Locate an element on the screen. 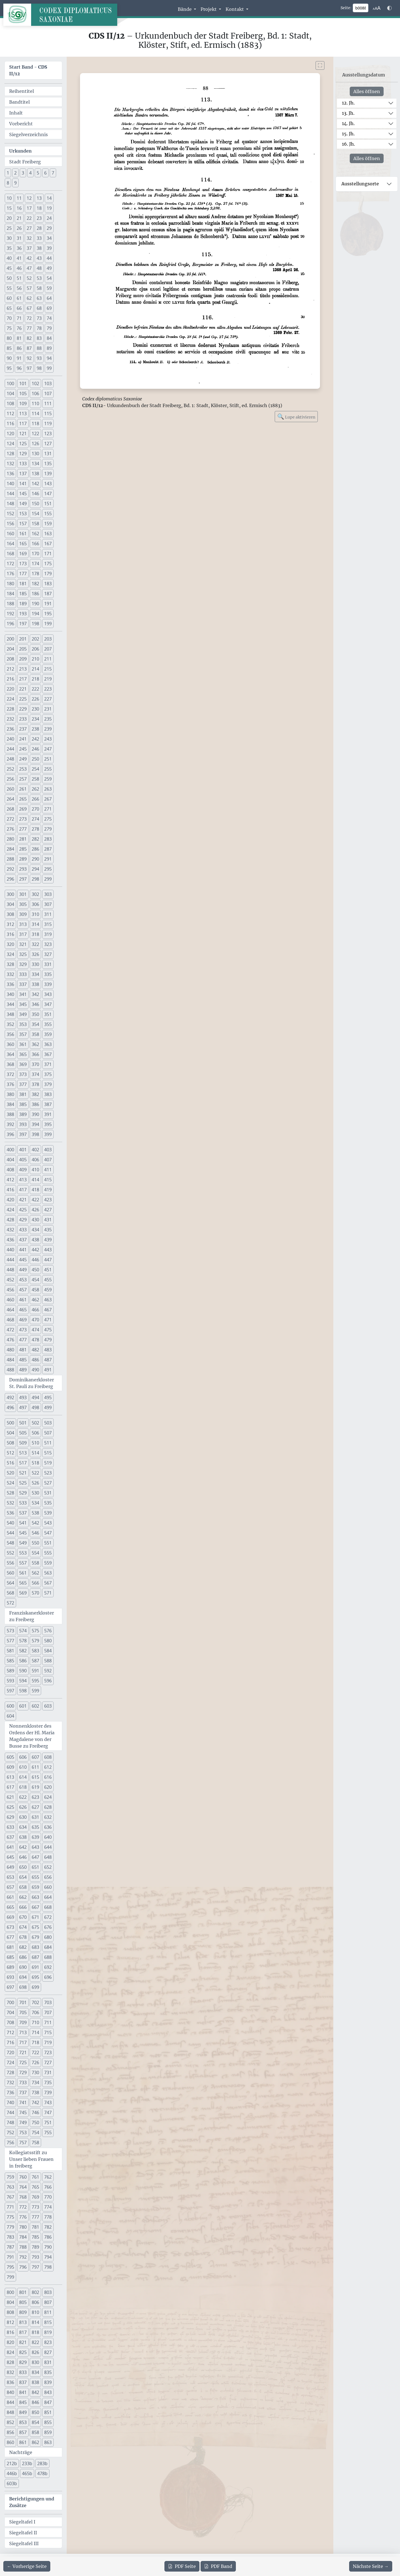 This screenshot has height=2576, width=400. 112 [button] is located at coordinates (10, 413).